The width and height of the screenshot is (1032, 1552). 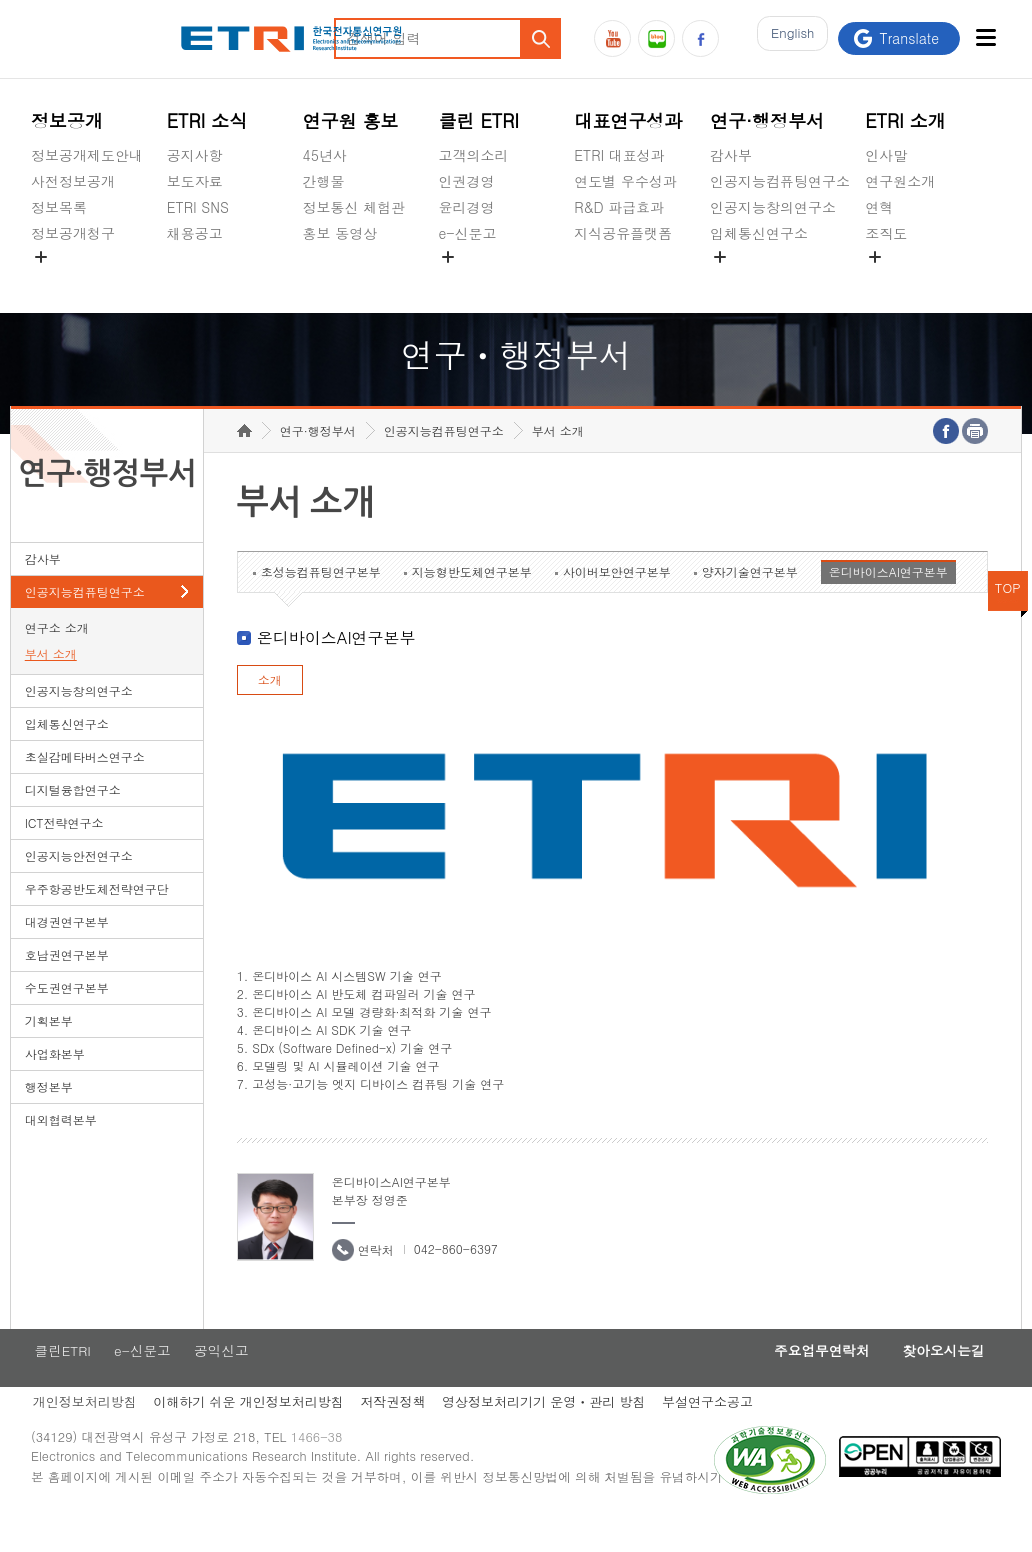 What do you see at coordinates (905, 120) in the screenshot?
I see `ETRI 소개` at bounding box center [905, 120].